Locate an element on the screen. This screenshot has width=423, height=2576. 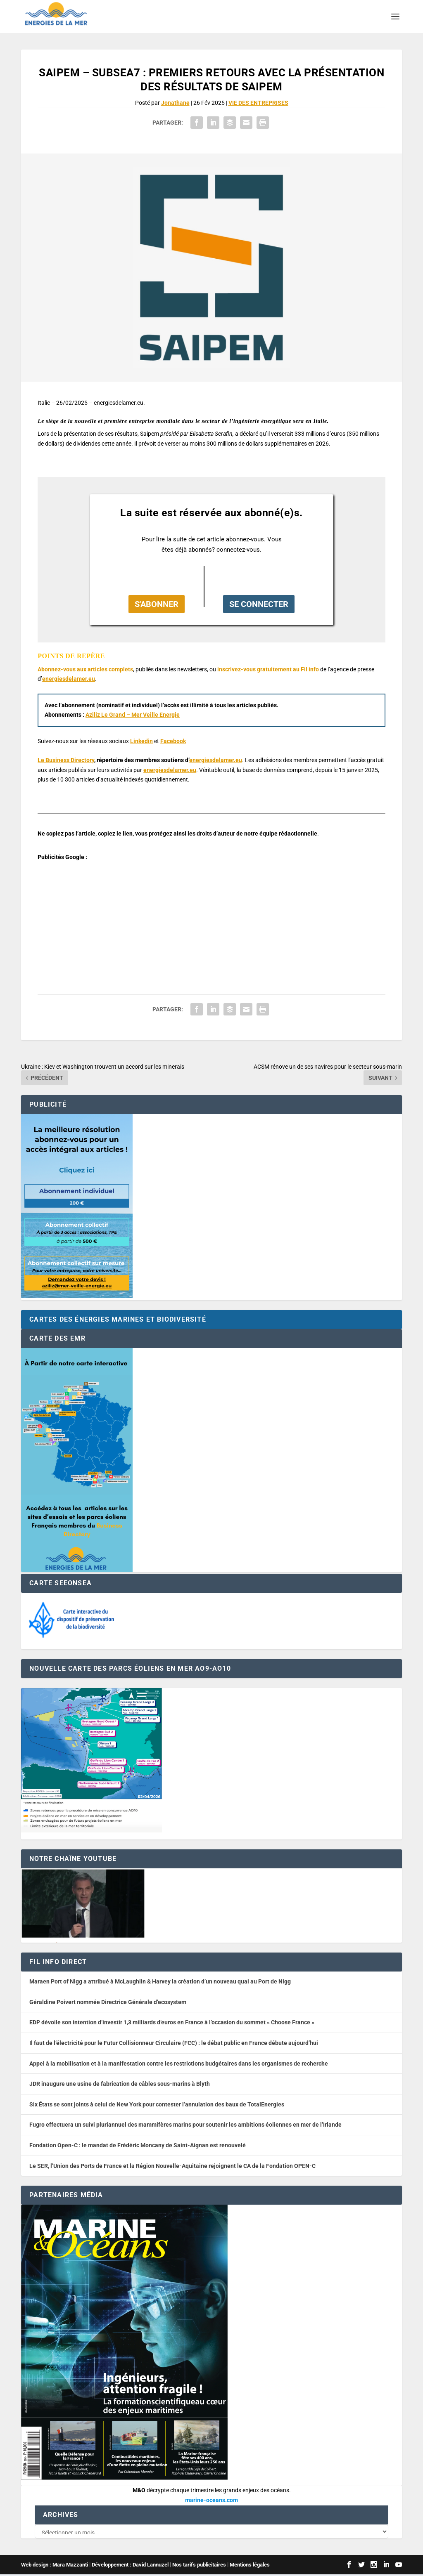
Aziliz Le Grand – Mer Veille Energie is located at coordinates (133, 714).